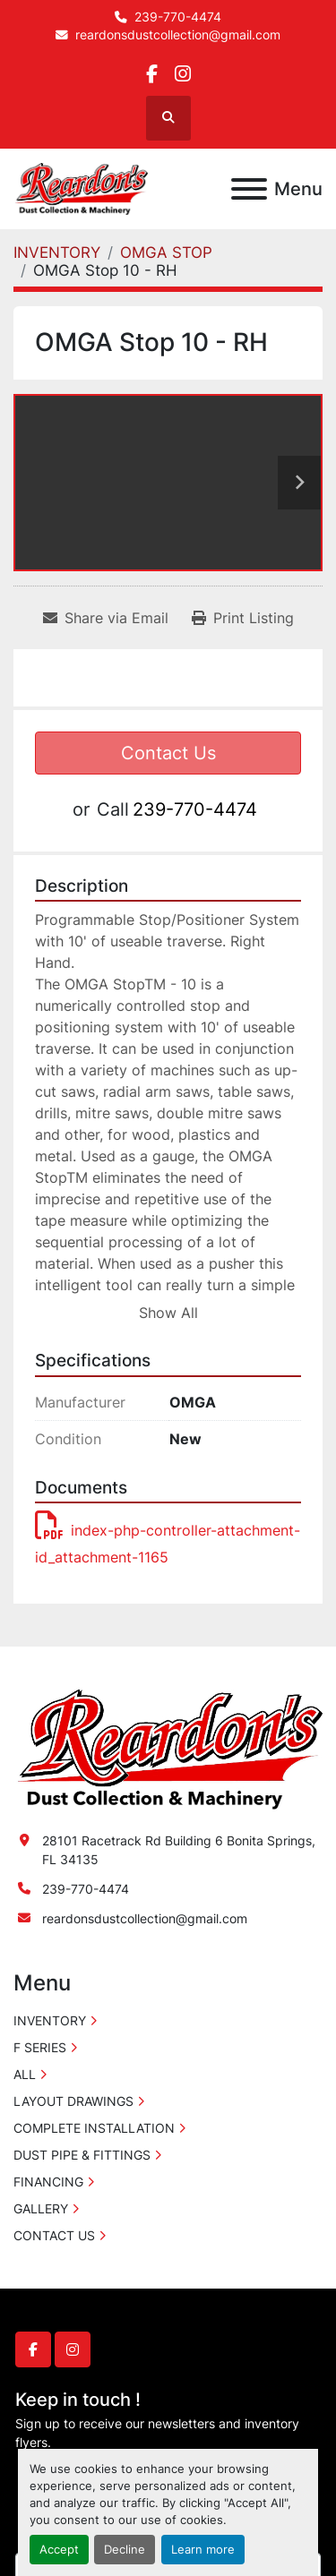 The width and height of the screenshot is (336, 2576). I want to click on Accept, so click(59, 2549).